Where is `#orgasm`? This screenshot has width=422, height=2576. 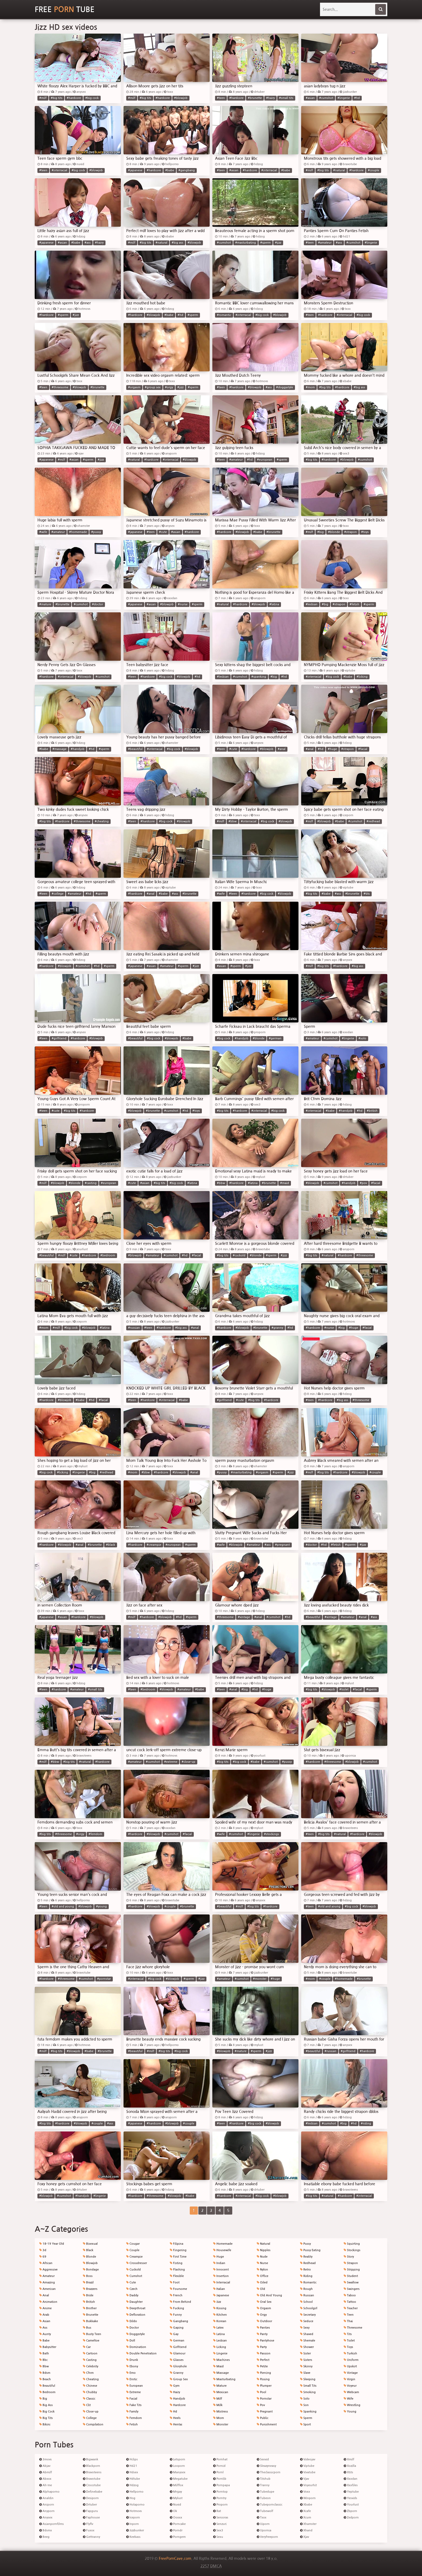 #orgasm is located at coordinates (134, 387).